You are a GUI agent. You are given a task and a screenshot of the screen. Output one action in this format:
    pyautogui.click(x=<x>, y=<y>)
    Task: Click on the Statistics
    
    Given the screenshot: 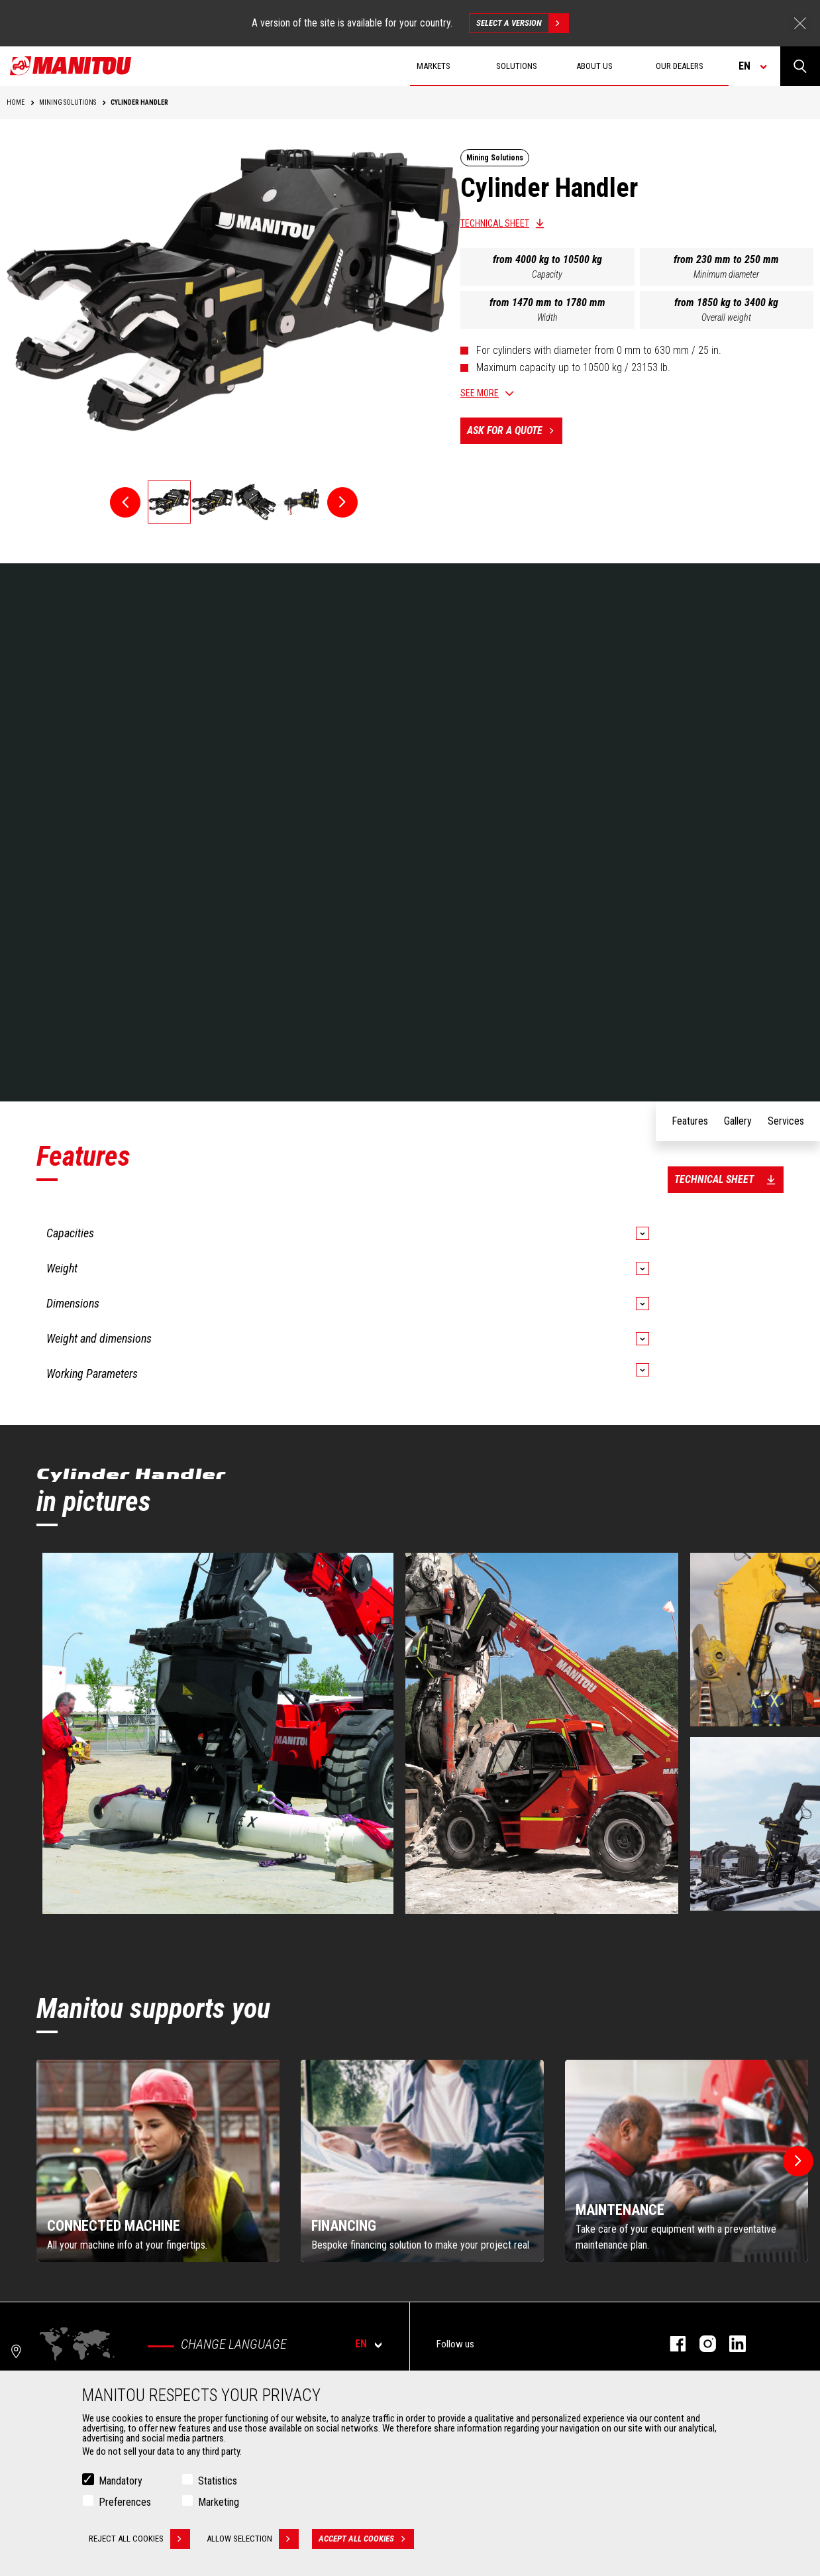 What is the action you would take?
    pyautogui.click(x=217, y=2481)
    